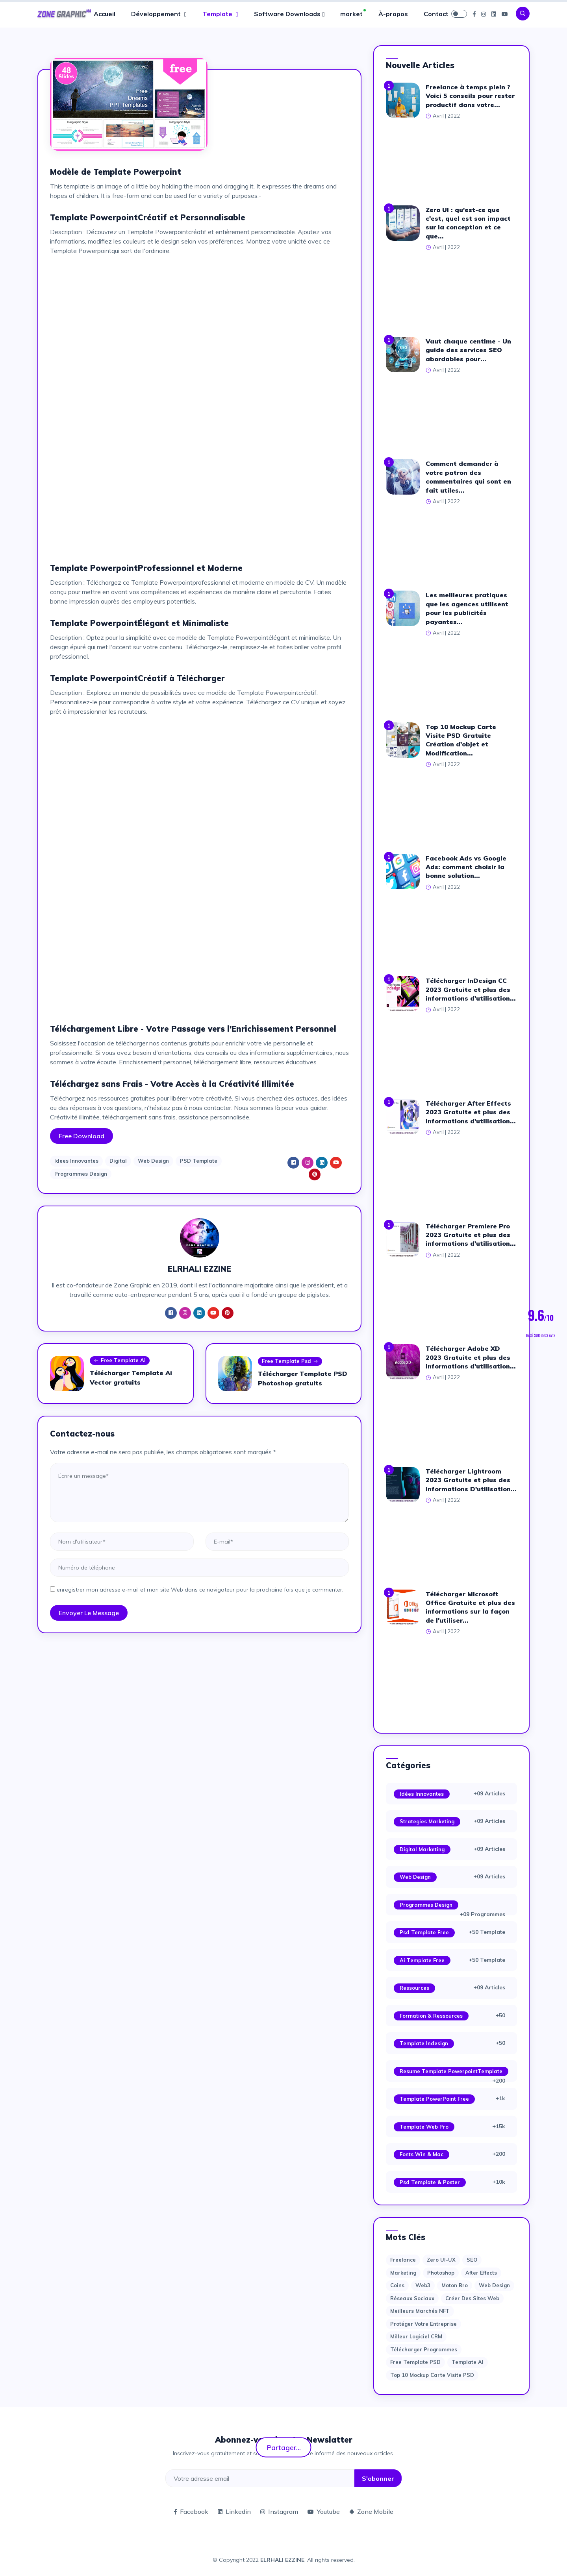 The height and width of the screenshot is (2576, 567). I want to click on ELRHALI EZZINE, so click(282, 2559).